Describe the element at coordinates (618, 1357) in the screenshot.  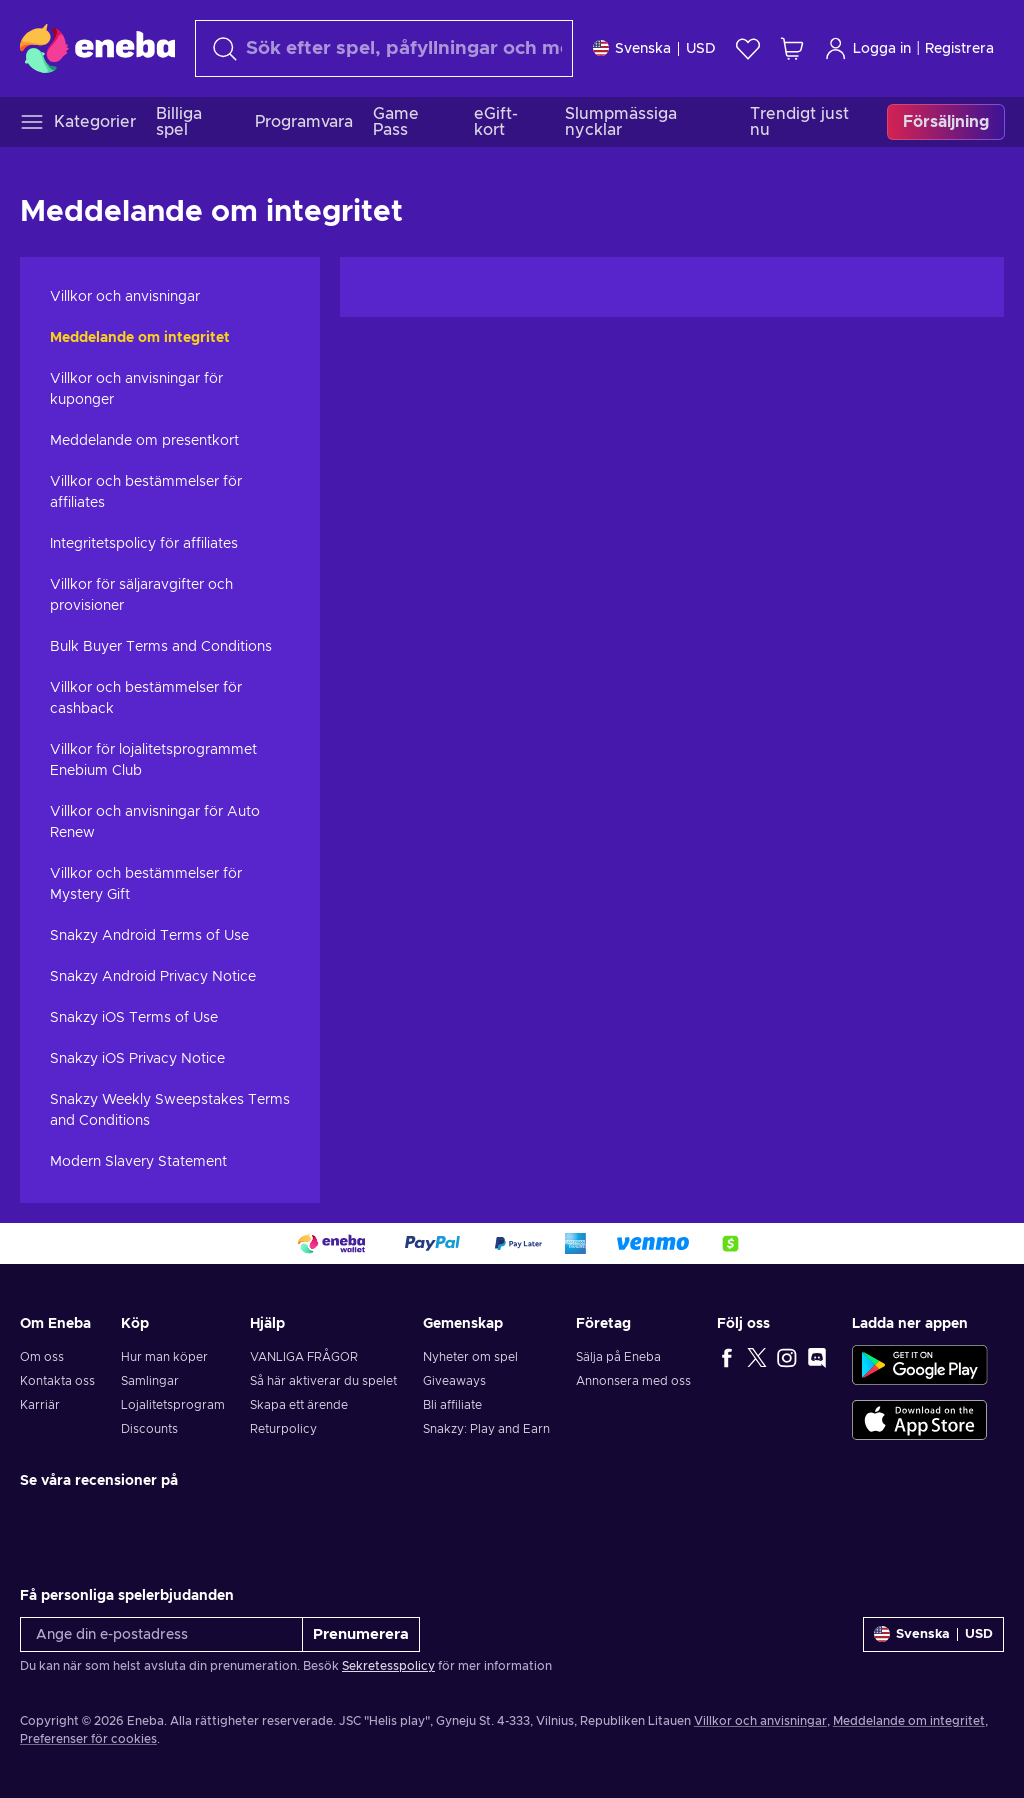
I see `Sälja på Eneba` at that location.